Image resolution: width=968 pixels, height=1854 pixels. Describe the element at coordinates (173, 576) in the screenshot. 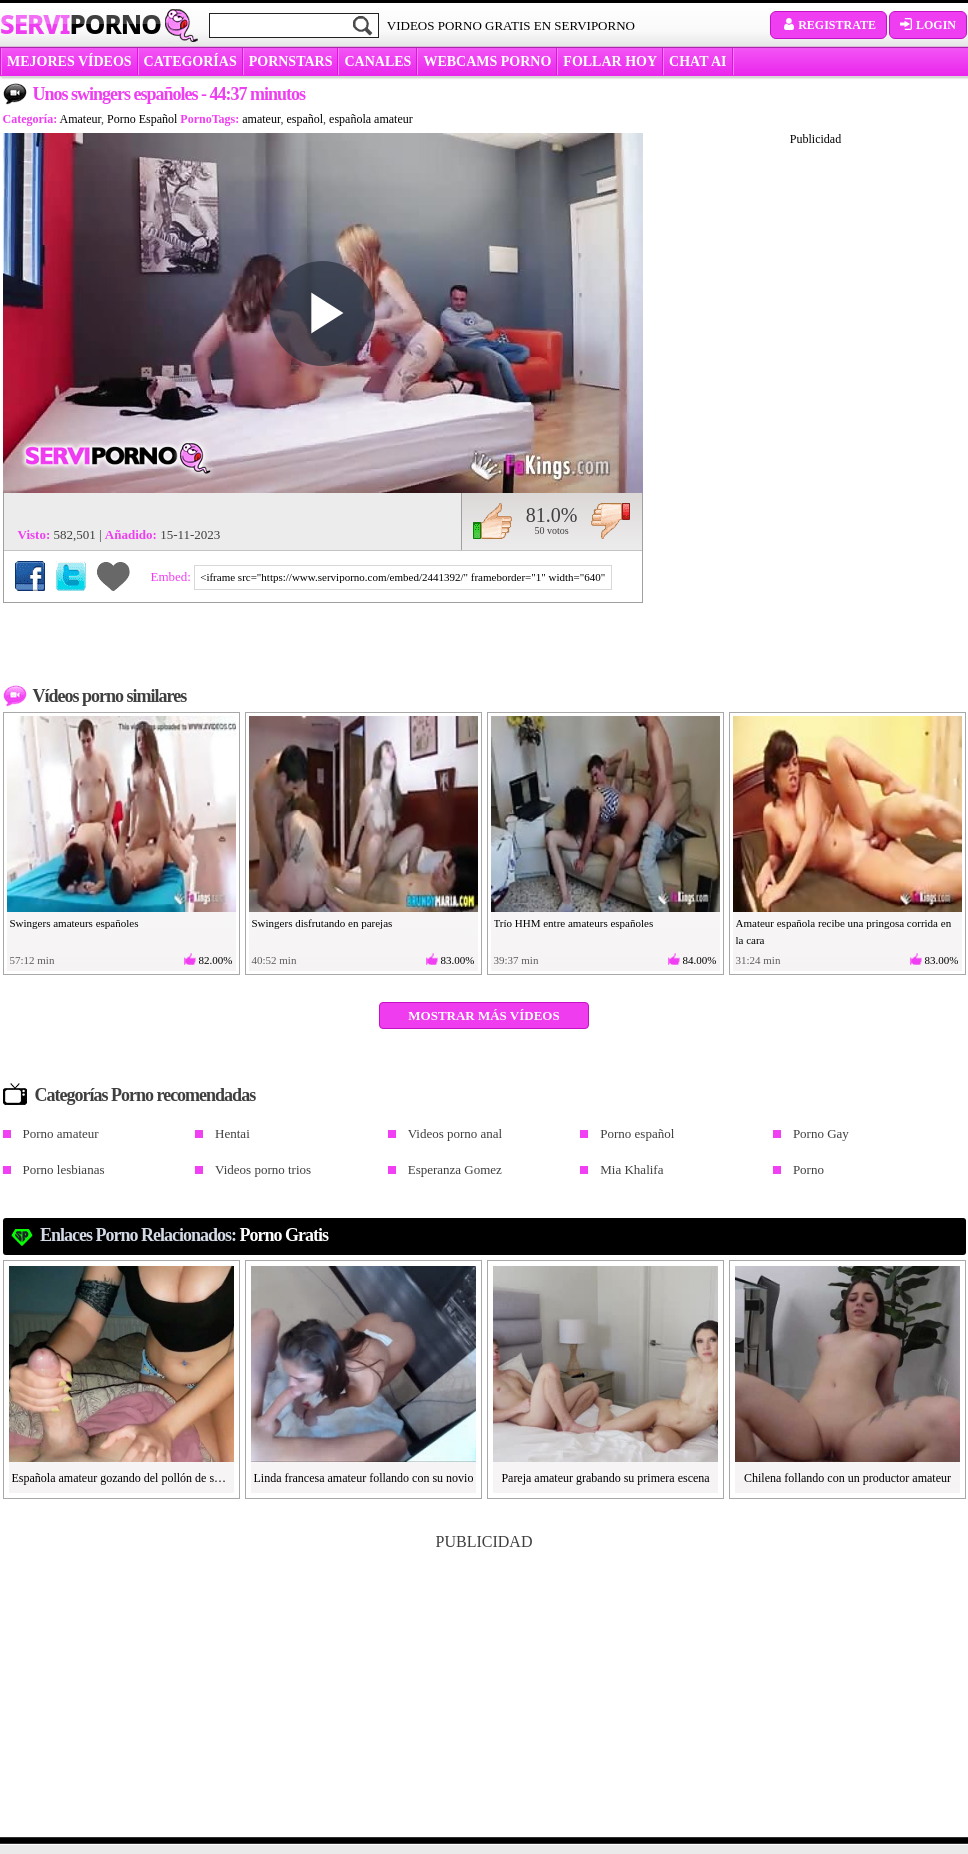

I see `Embed:` at that location.